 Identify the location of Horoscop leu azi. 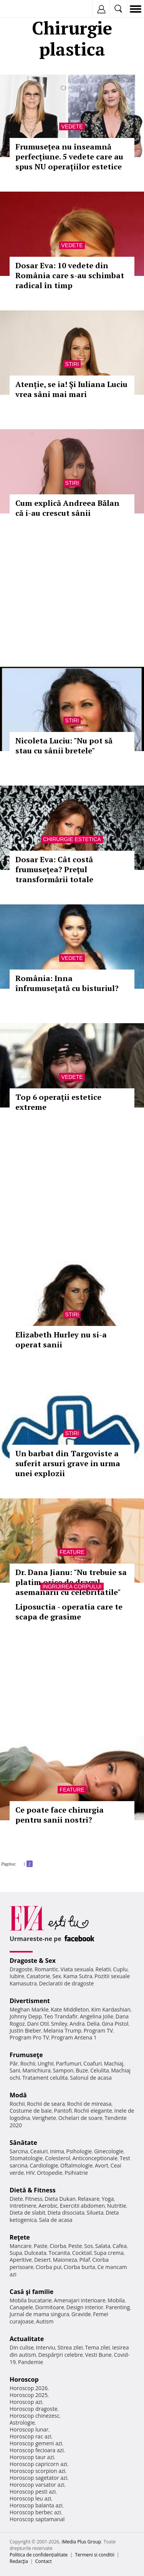
(30, 2498).